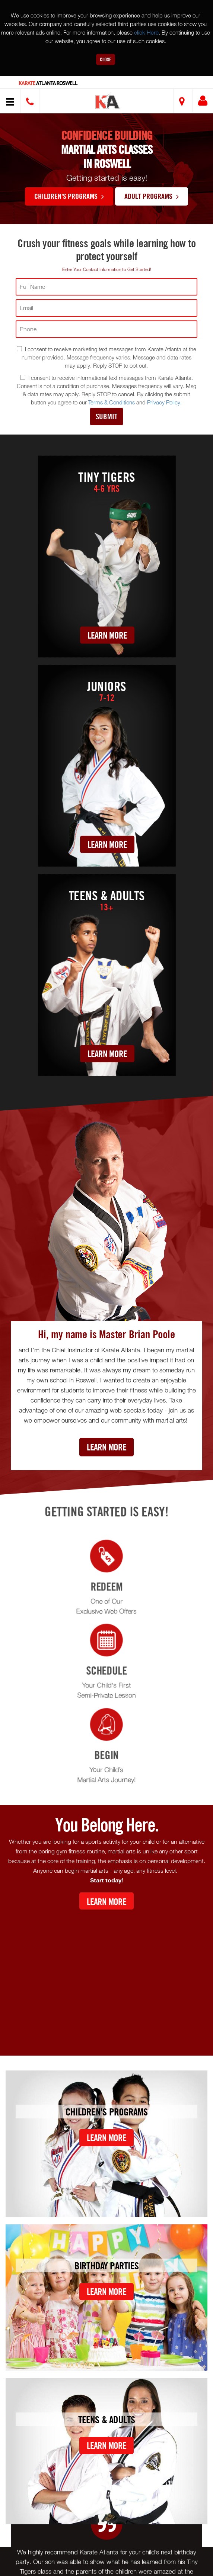 This screenshot has width=213, height=2576. Describe the element at coordinates (106, 1976) in the screenshot. I see `[Youtube video]` at that location.